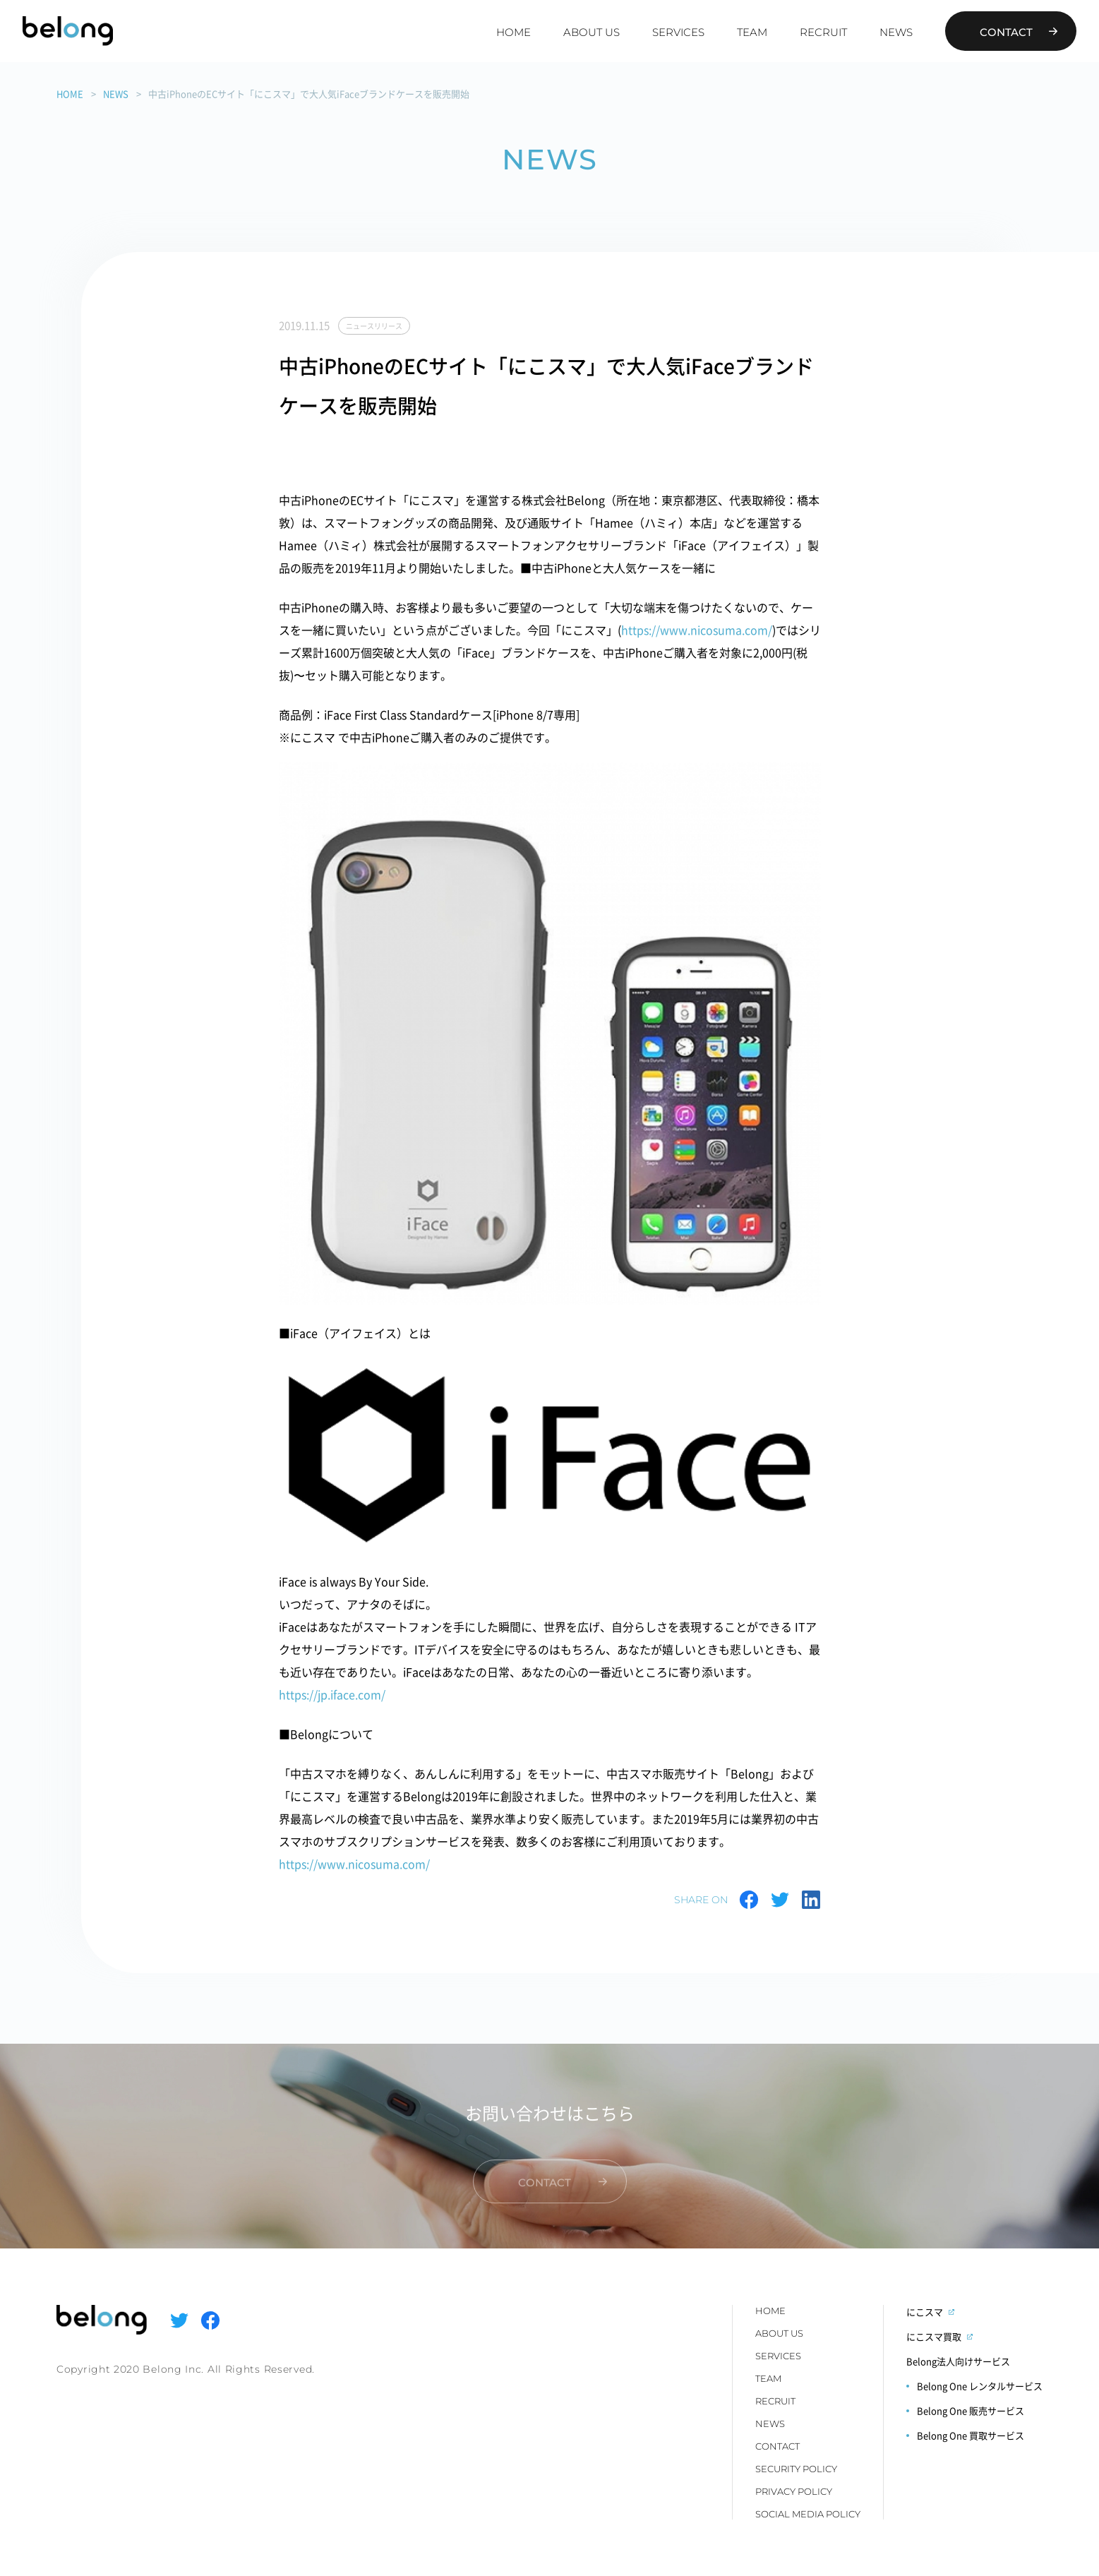 The height and width of the screenshot is (2576, 1099). Describe the element at coordinates (332, 1694) in the screenshot. I see `https://jp.iface.com/` at that location.